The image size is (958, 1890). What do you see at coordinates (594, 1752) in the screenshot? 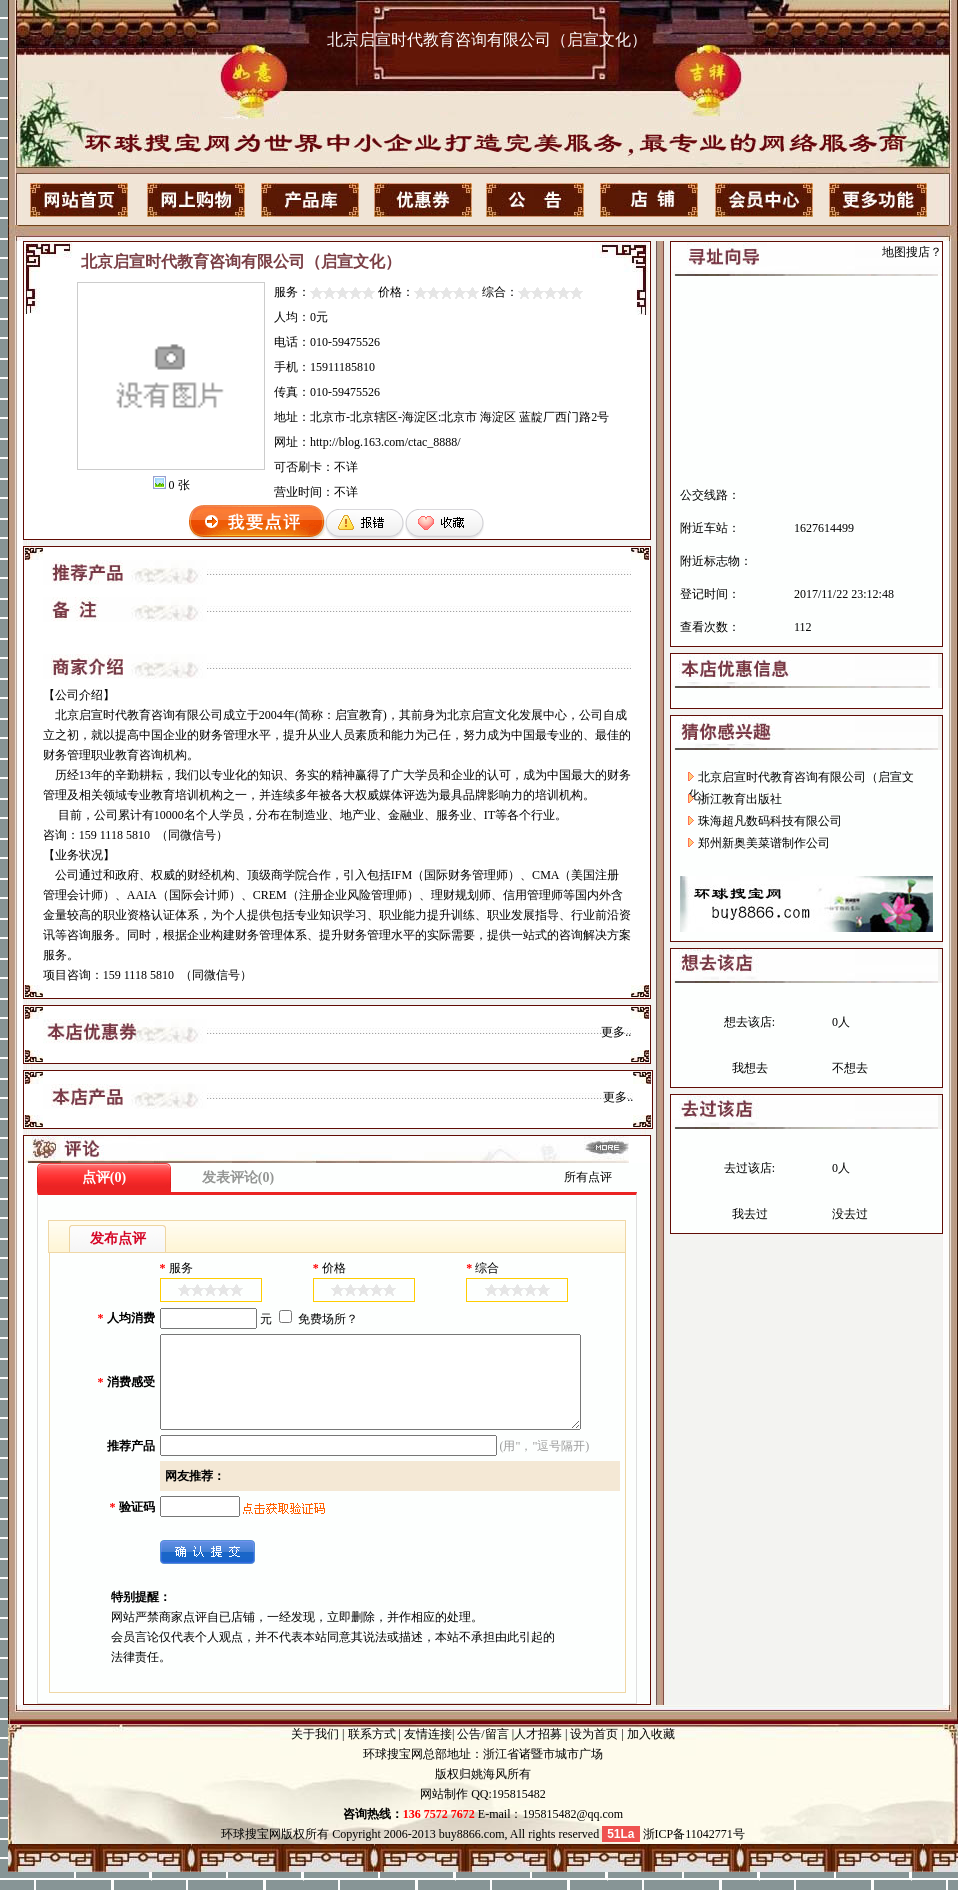
I see `设为首页` at bounding box center [594, 1752].